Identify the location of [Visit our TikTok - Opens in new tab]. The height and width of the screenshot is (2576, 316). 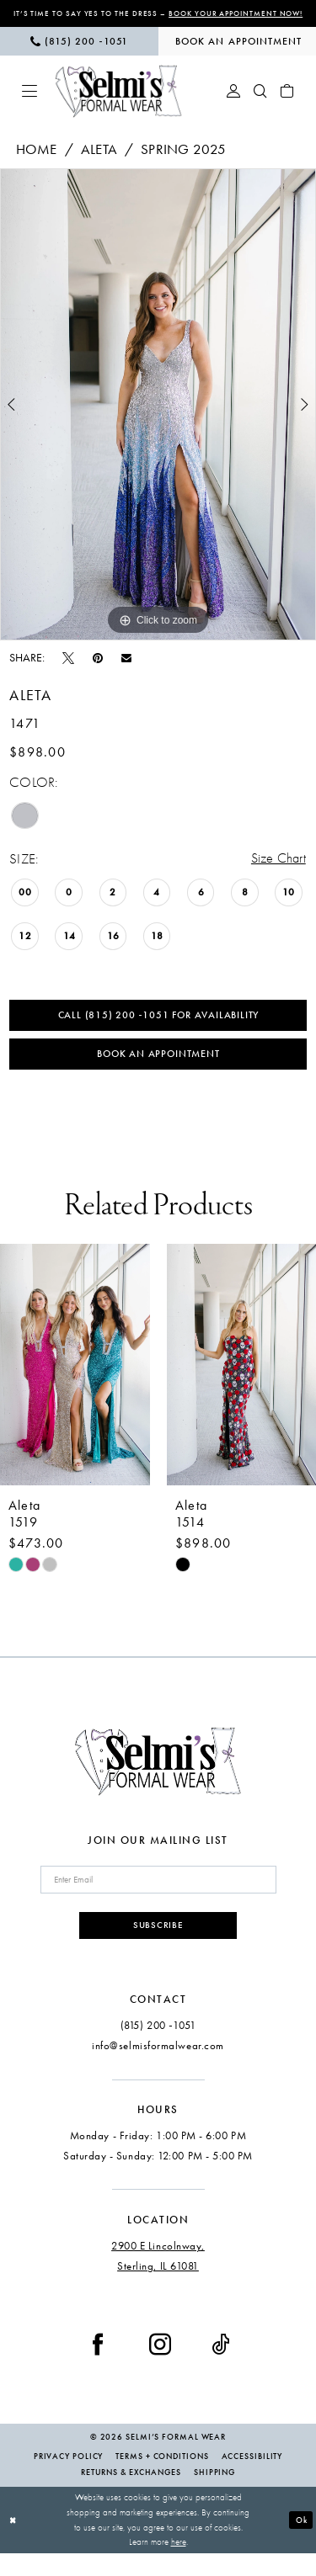
(220, 2367).